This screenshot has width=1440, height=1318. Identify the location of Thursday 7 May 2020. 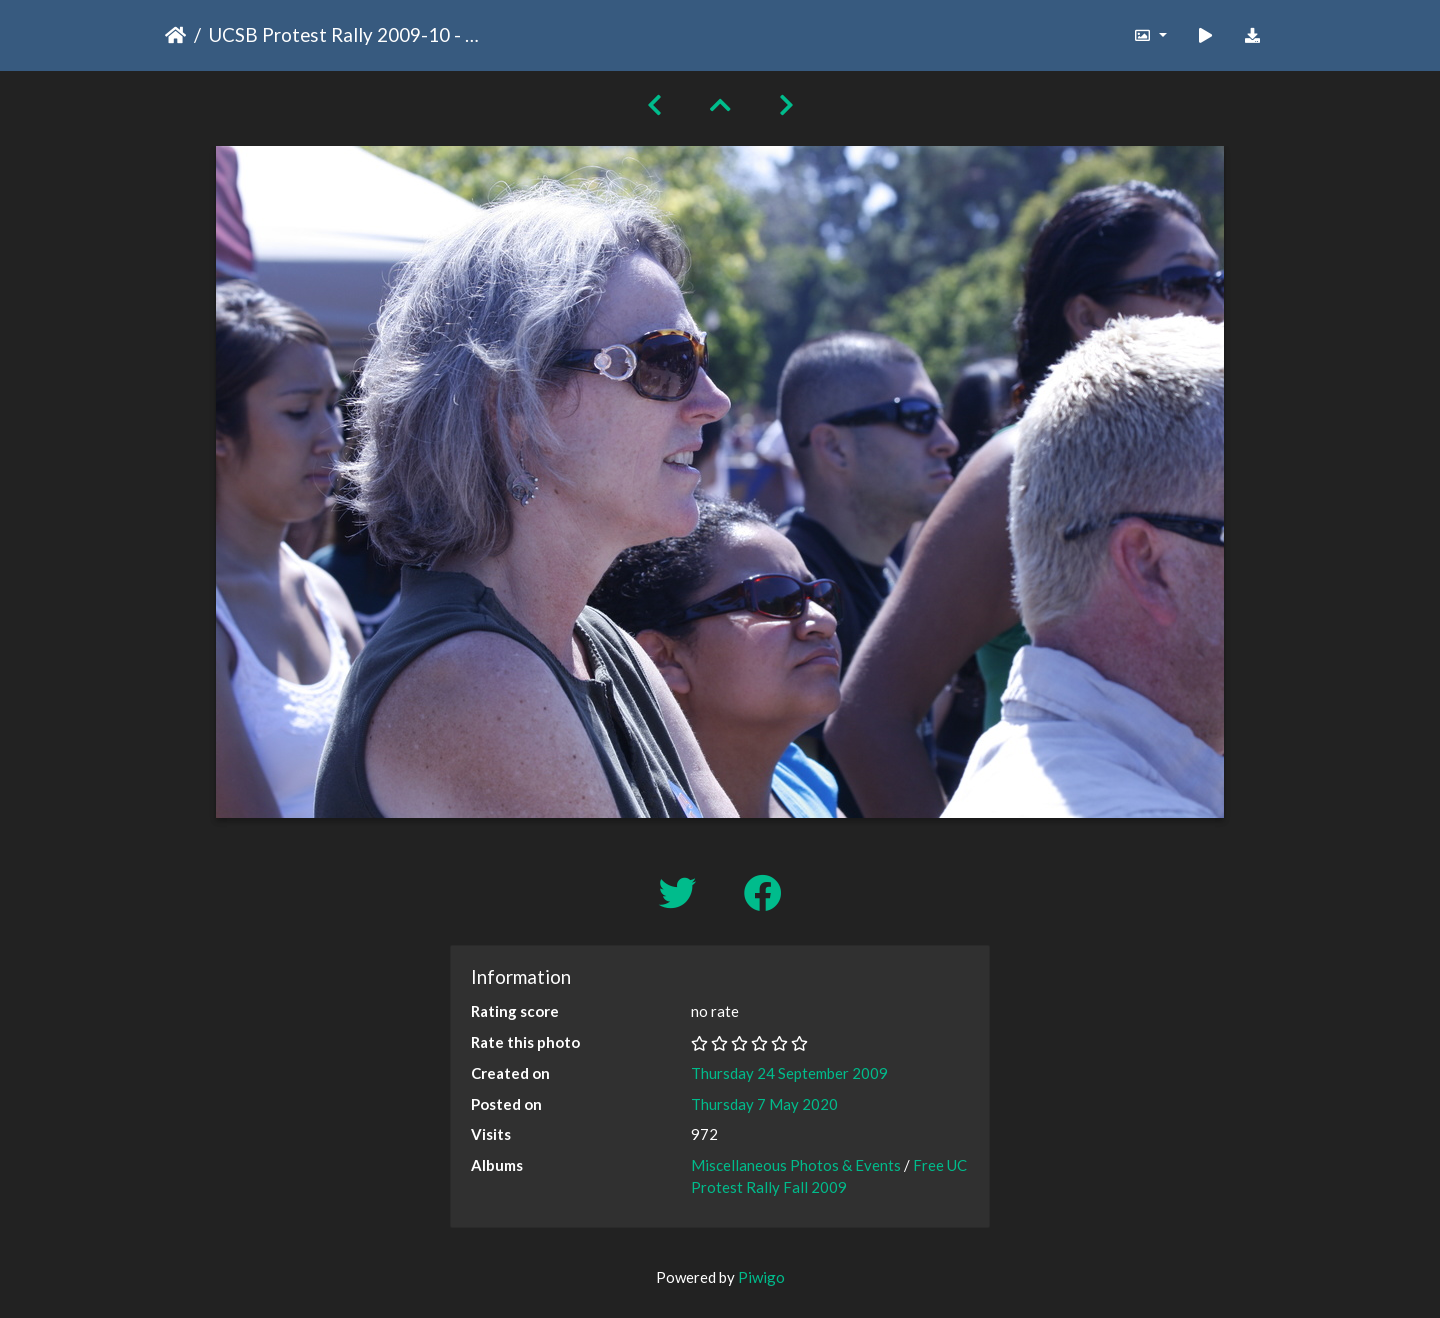
(764, 1104).